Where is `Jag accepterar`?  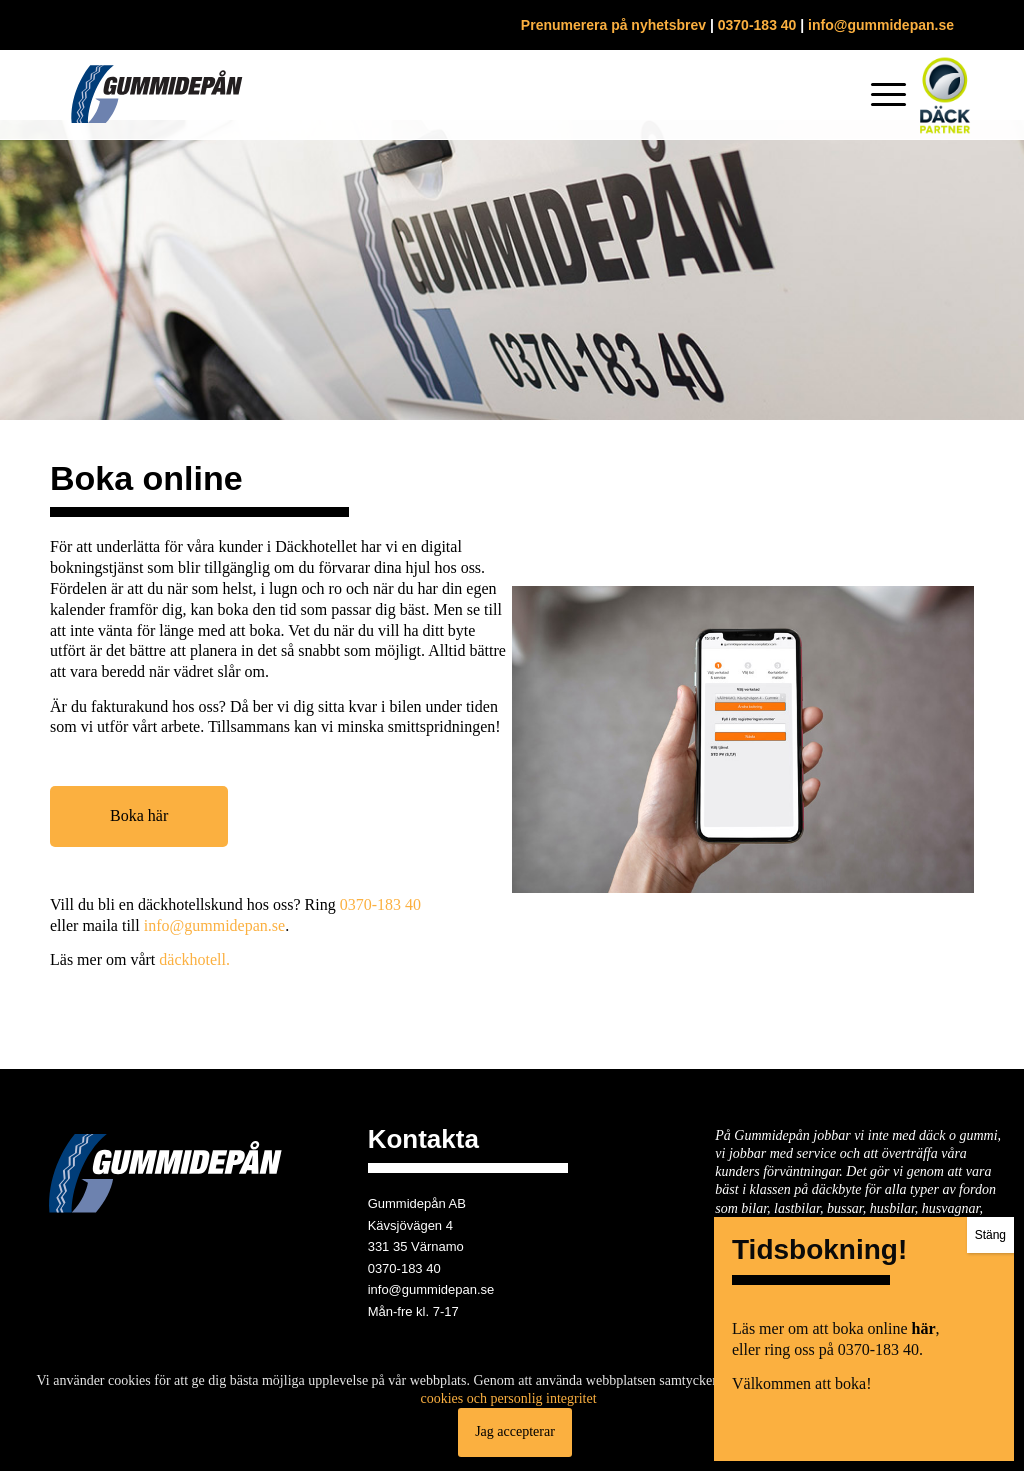
Jag accepterar is located at coordinates (515, 1431).